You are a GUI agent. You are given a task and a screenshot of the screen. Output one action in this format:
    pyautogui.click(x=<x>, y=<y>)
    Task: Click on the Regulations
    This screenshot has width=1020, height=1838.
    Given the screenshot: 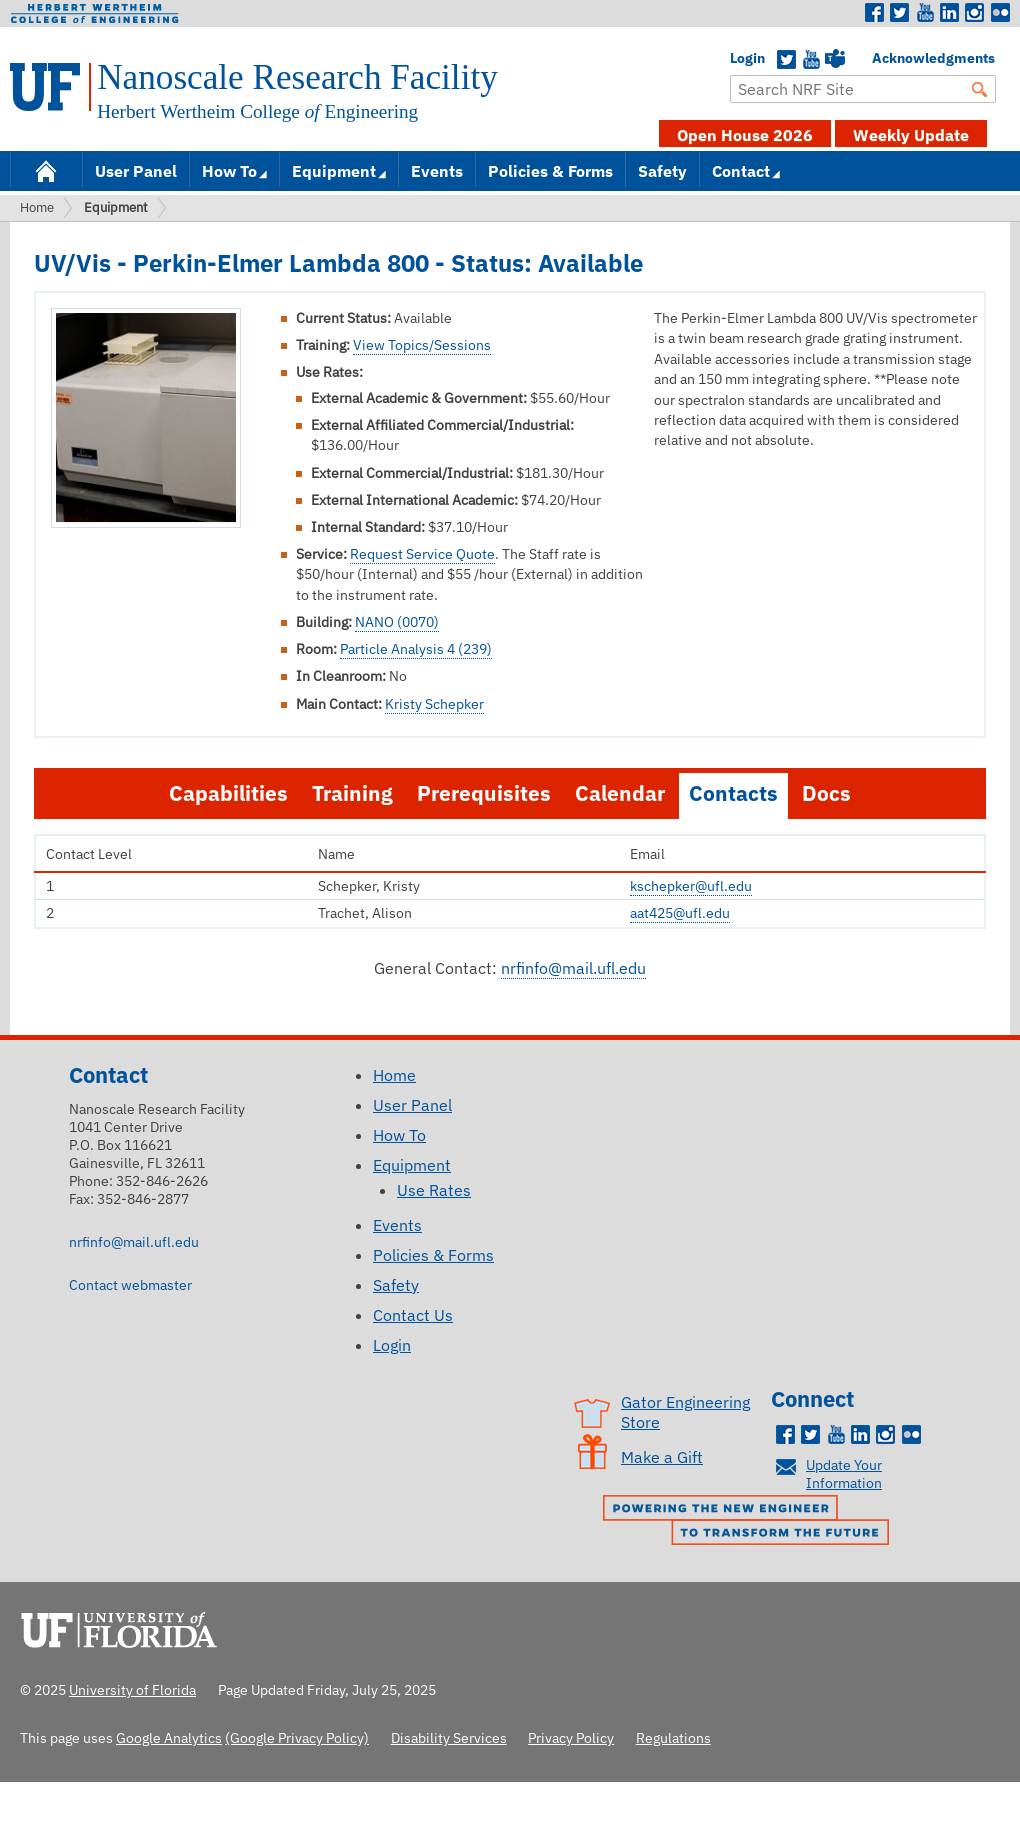 What is the action you would take?
    pyautogui.click(x=673, y=1737)
    